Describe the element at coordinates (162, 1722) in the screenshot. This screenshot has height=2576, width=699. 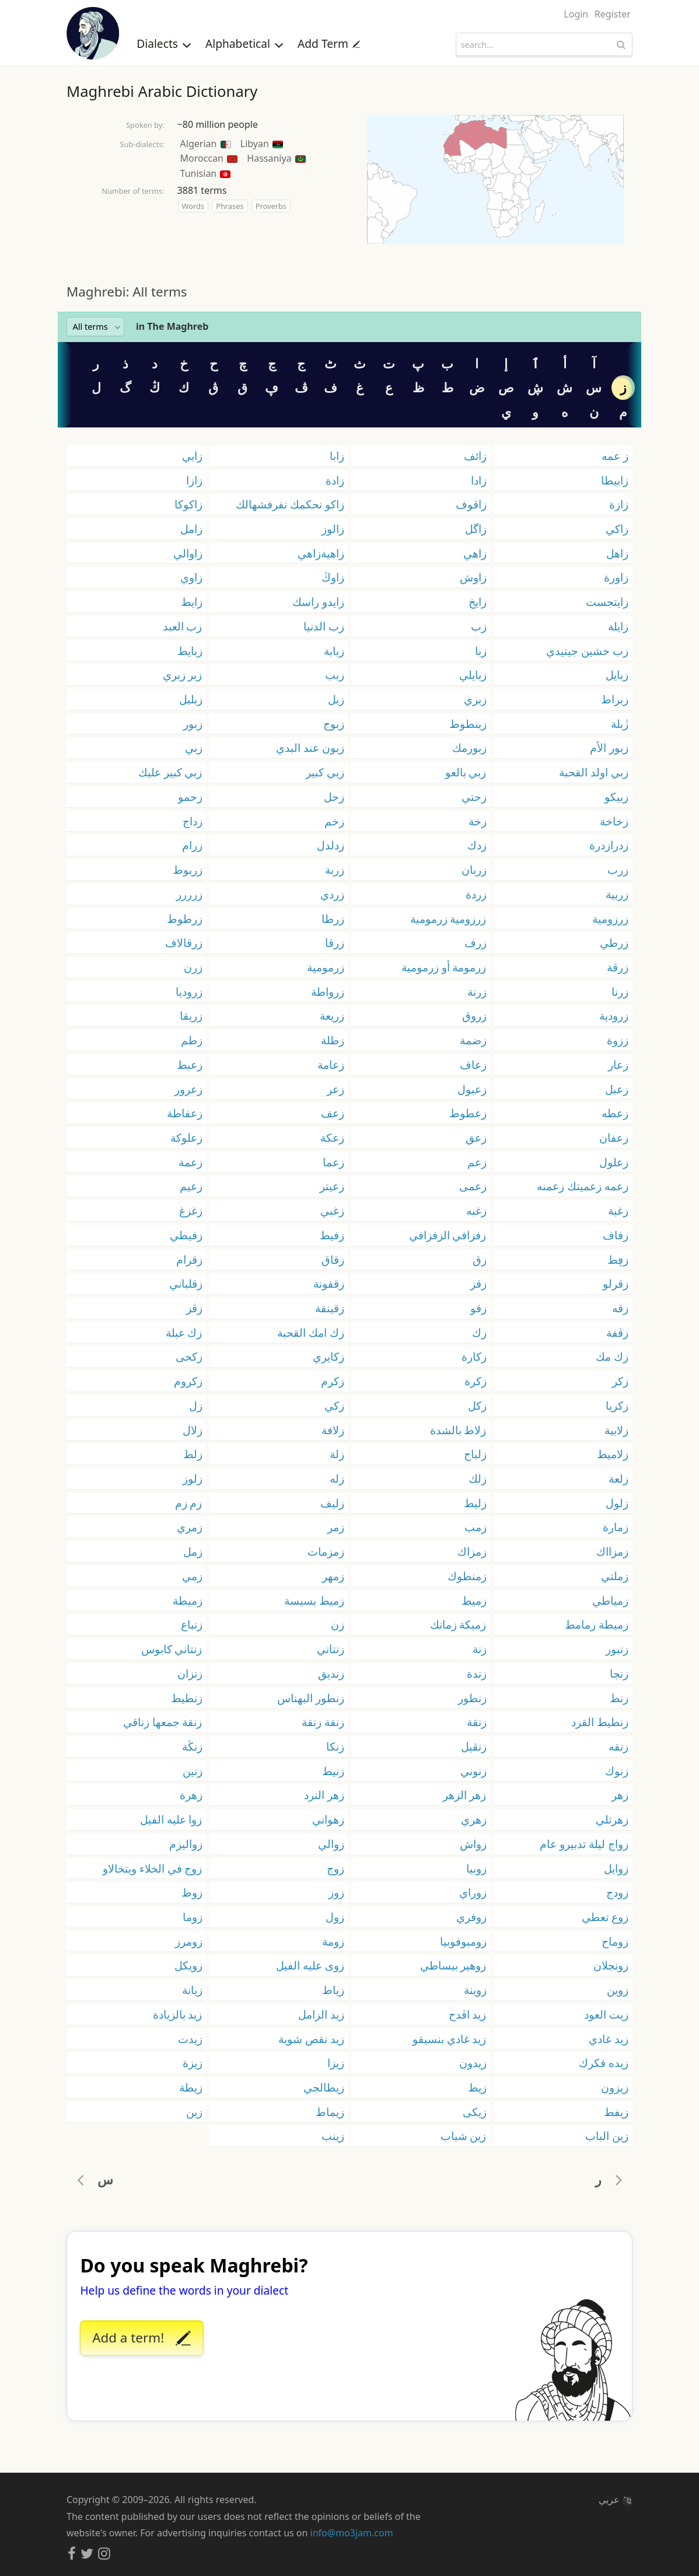
I see `زنقة جمعها زناقي` at that location.